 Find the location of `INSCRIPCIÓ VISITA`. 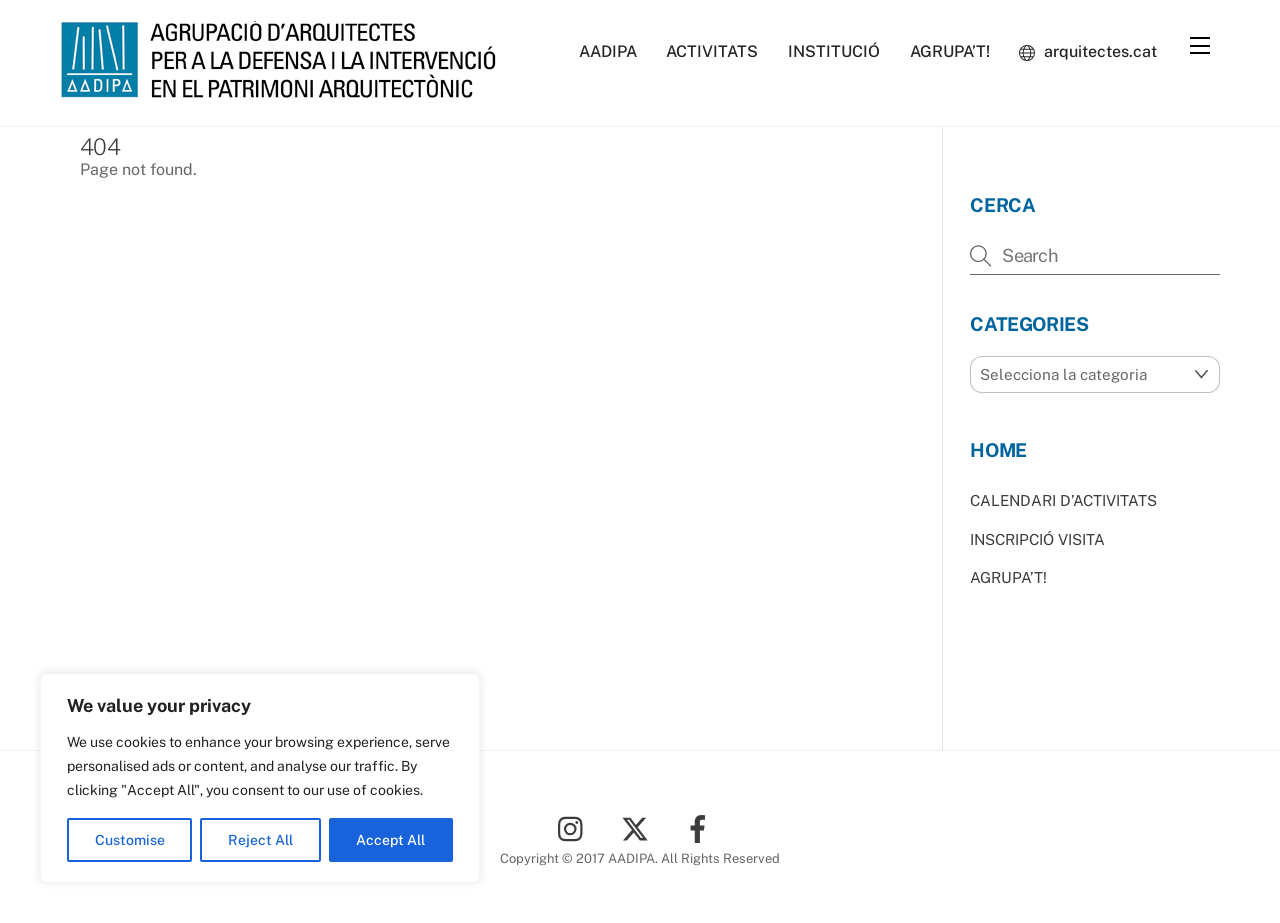

INSCRIPCIÓ VISITA is located at coordinates (1037, 539).